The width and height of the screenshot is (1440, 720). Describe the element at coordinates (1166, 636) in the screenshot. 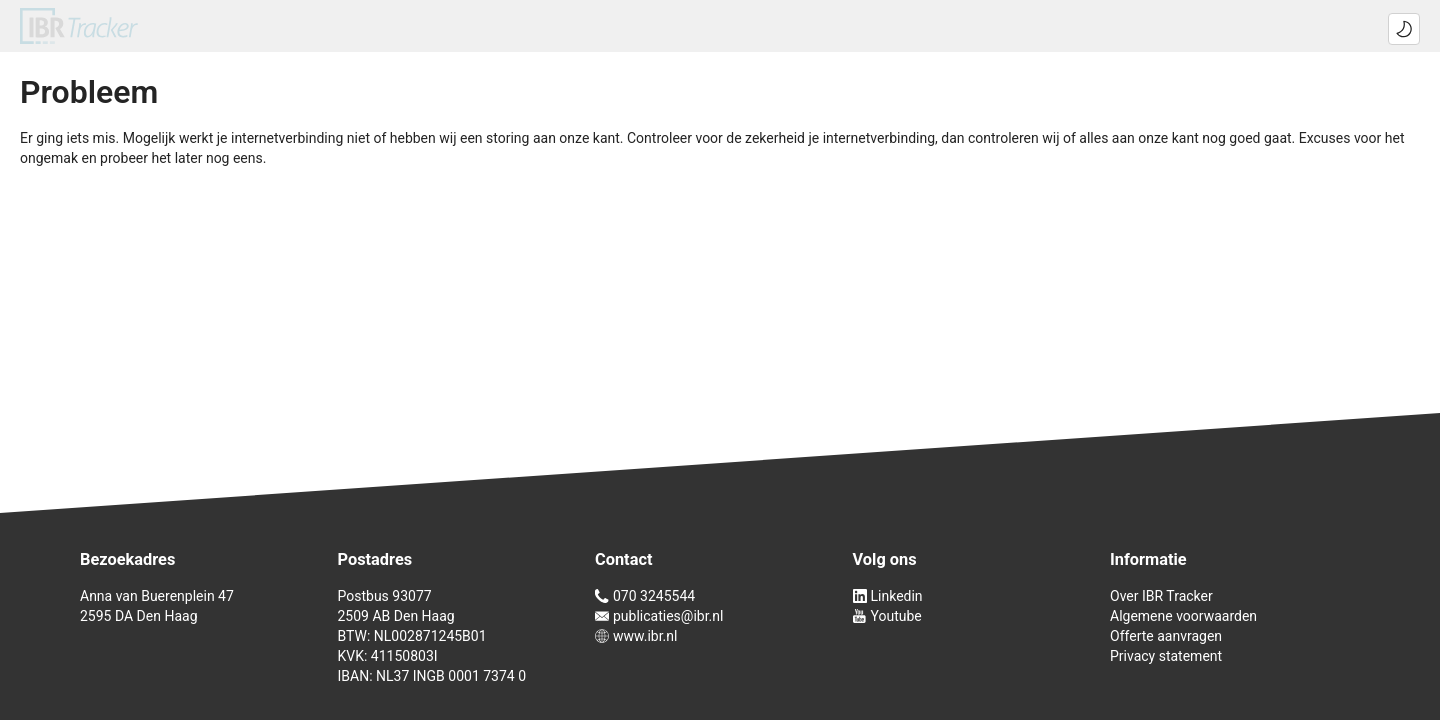

I see `Offerte aanvragen` at that location.